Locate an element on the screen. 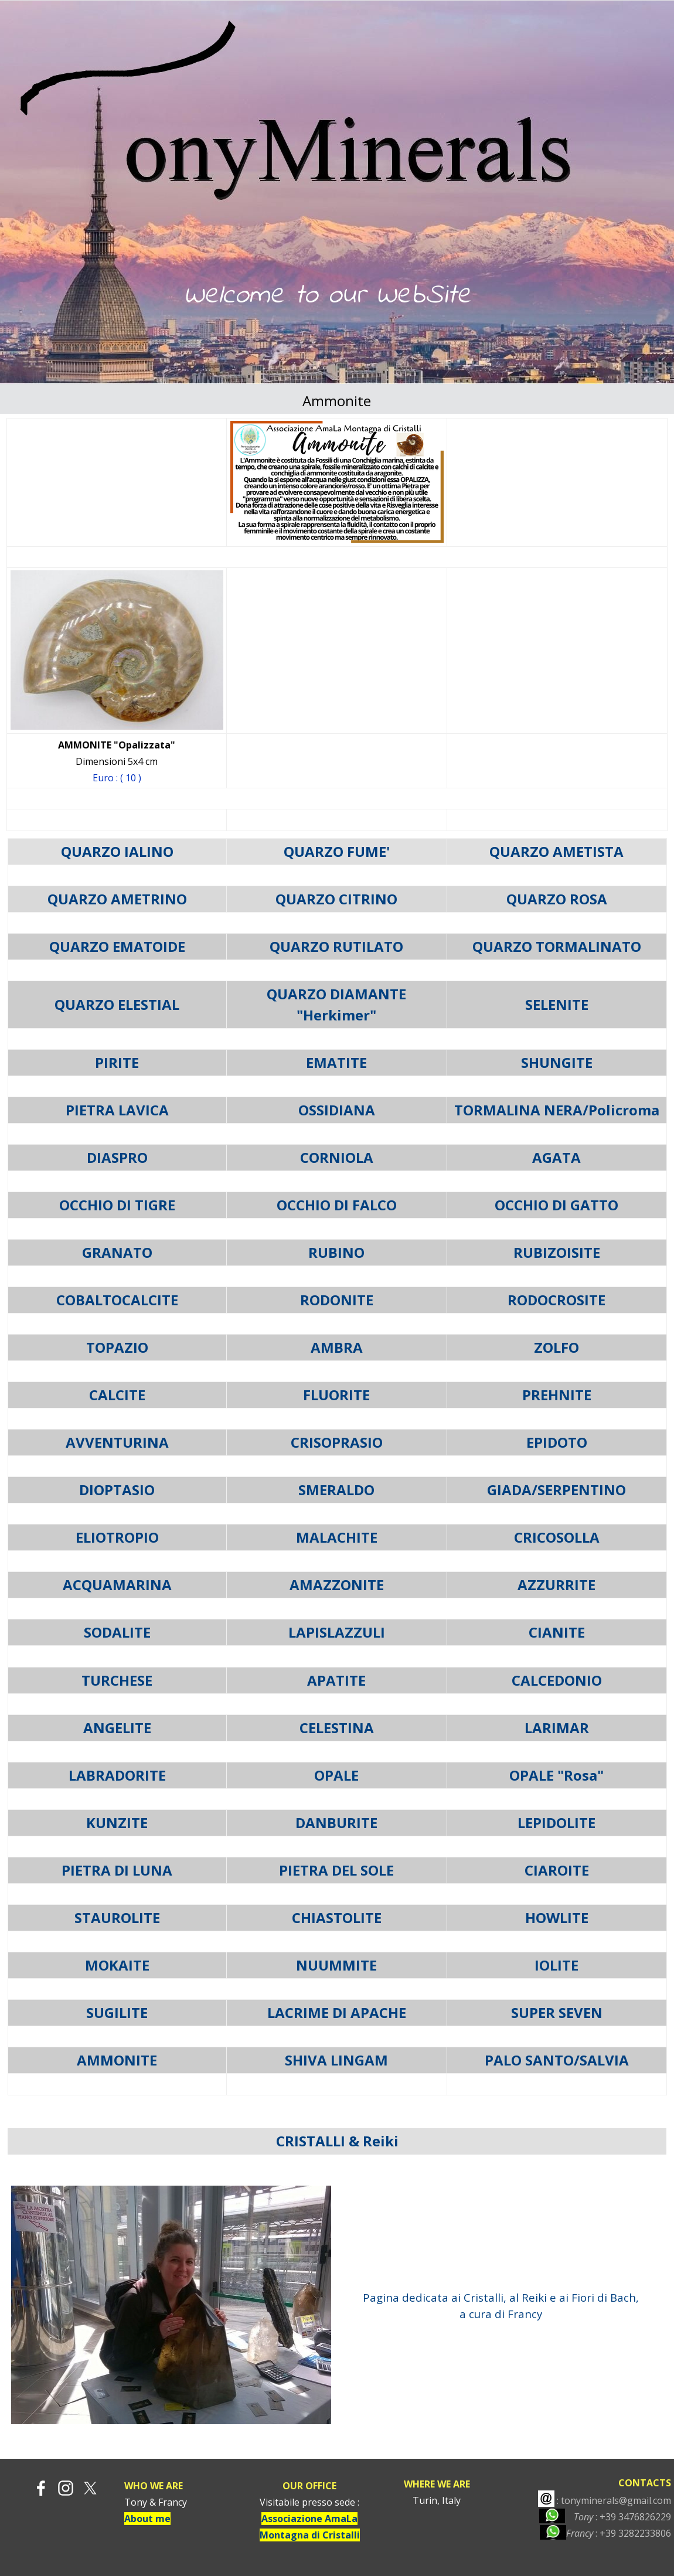 The width and height of the screenshot is (674, 2576). NUUMMITE is located at coordinates (336, 1965).